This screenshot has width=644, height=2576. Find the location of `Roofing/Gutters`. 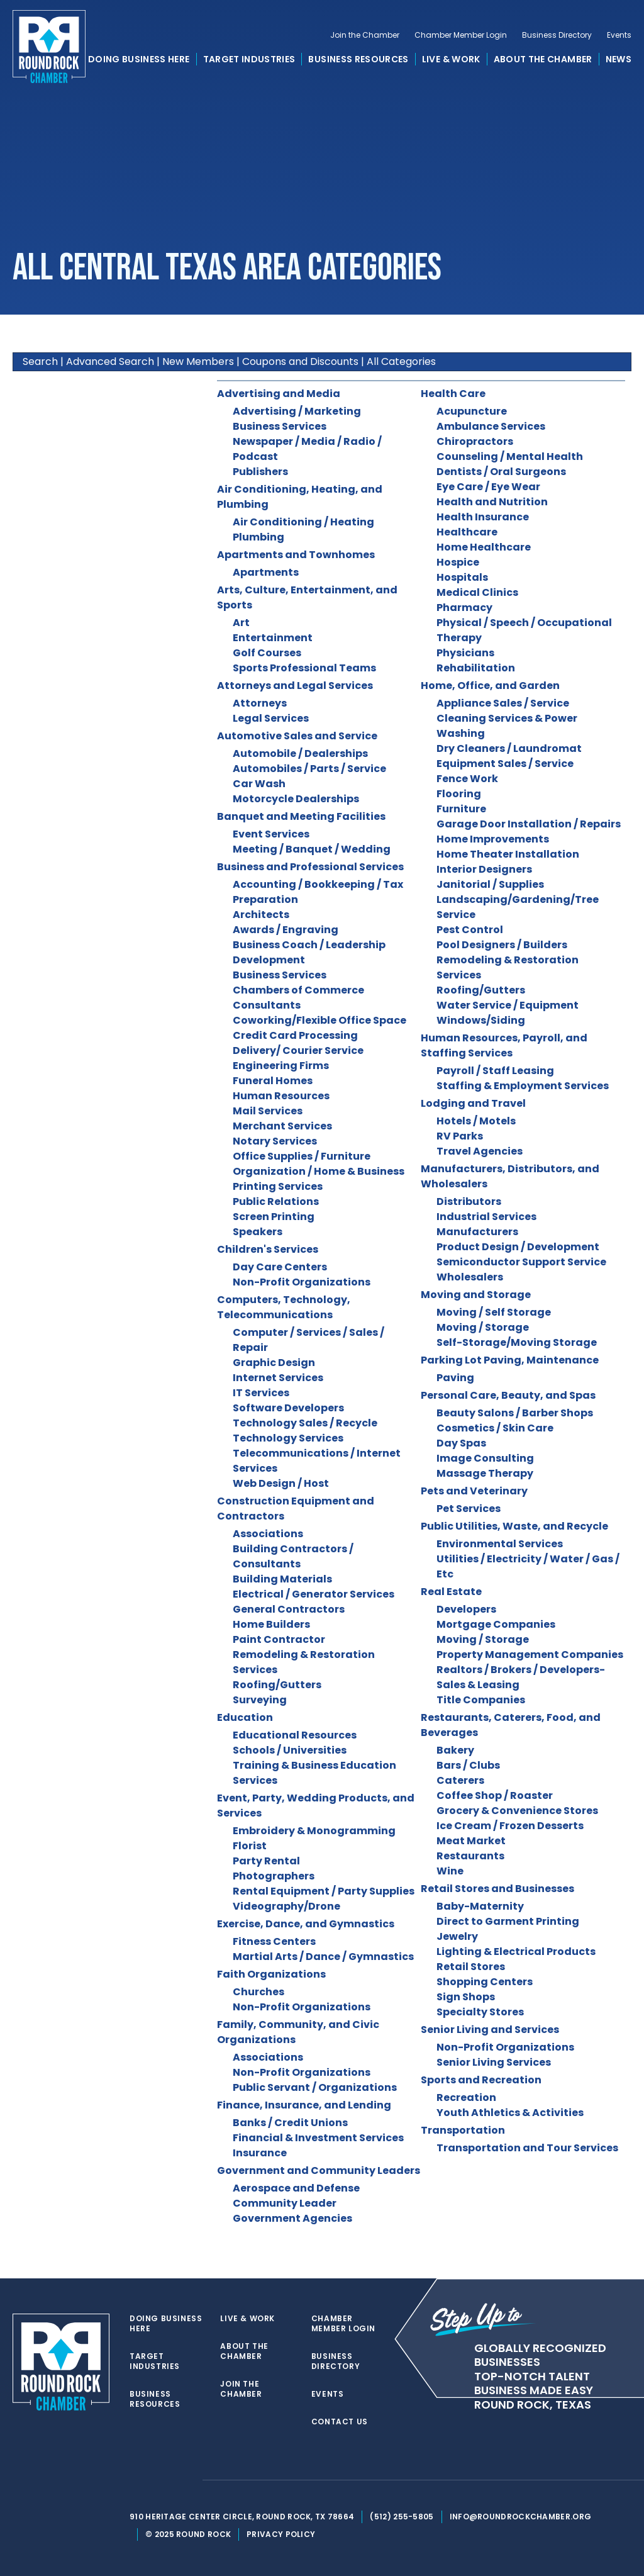

Roofing/Gutters is located at coordinates (277, 1684).